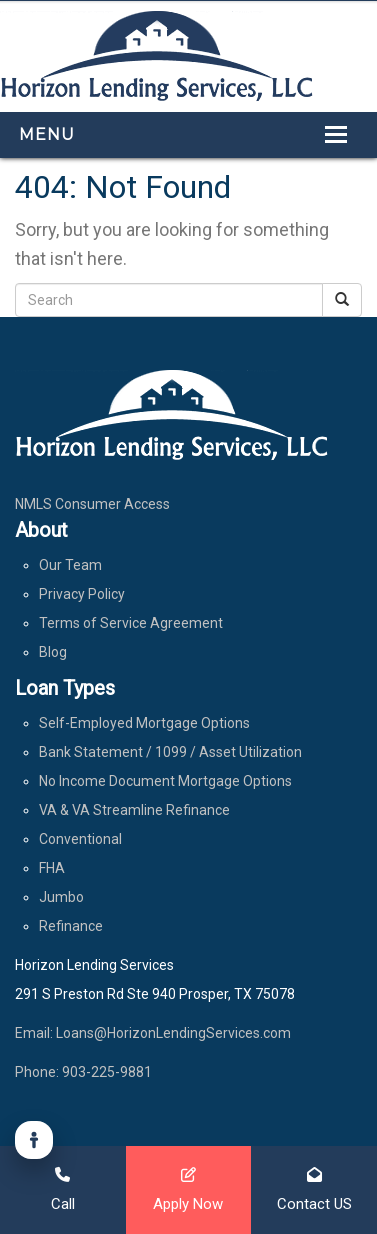 This screenshot has height=1234, width=377. What do you see at coordinates (92, 504) in the screenshot?
I see `NMLS Consumer Access` at bounding box center [92, 504].